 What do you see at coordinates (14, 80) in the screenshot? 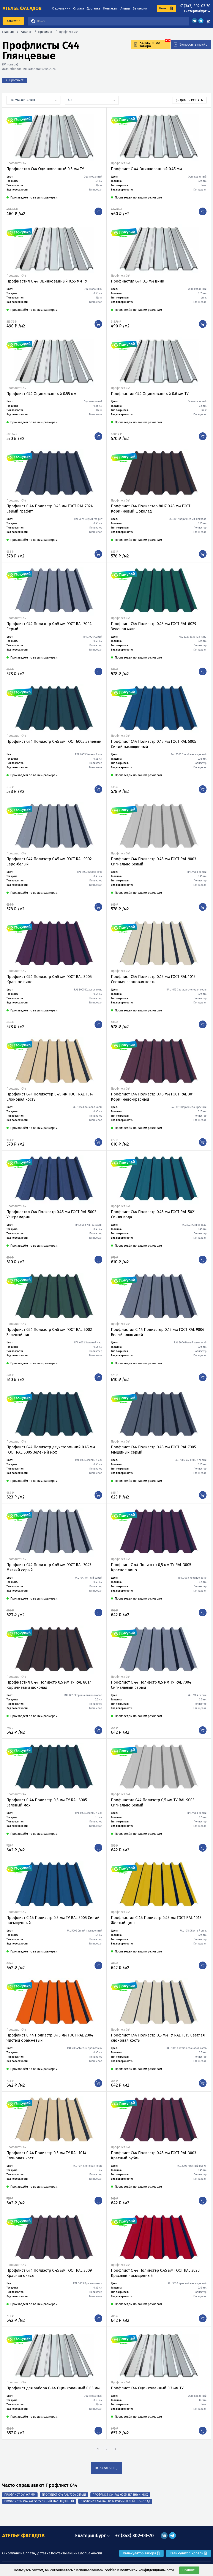
I see `← Профлист` at bounding box center [14, 80].